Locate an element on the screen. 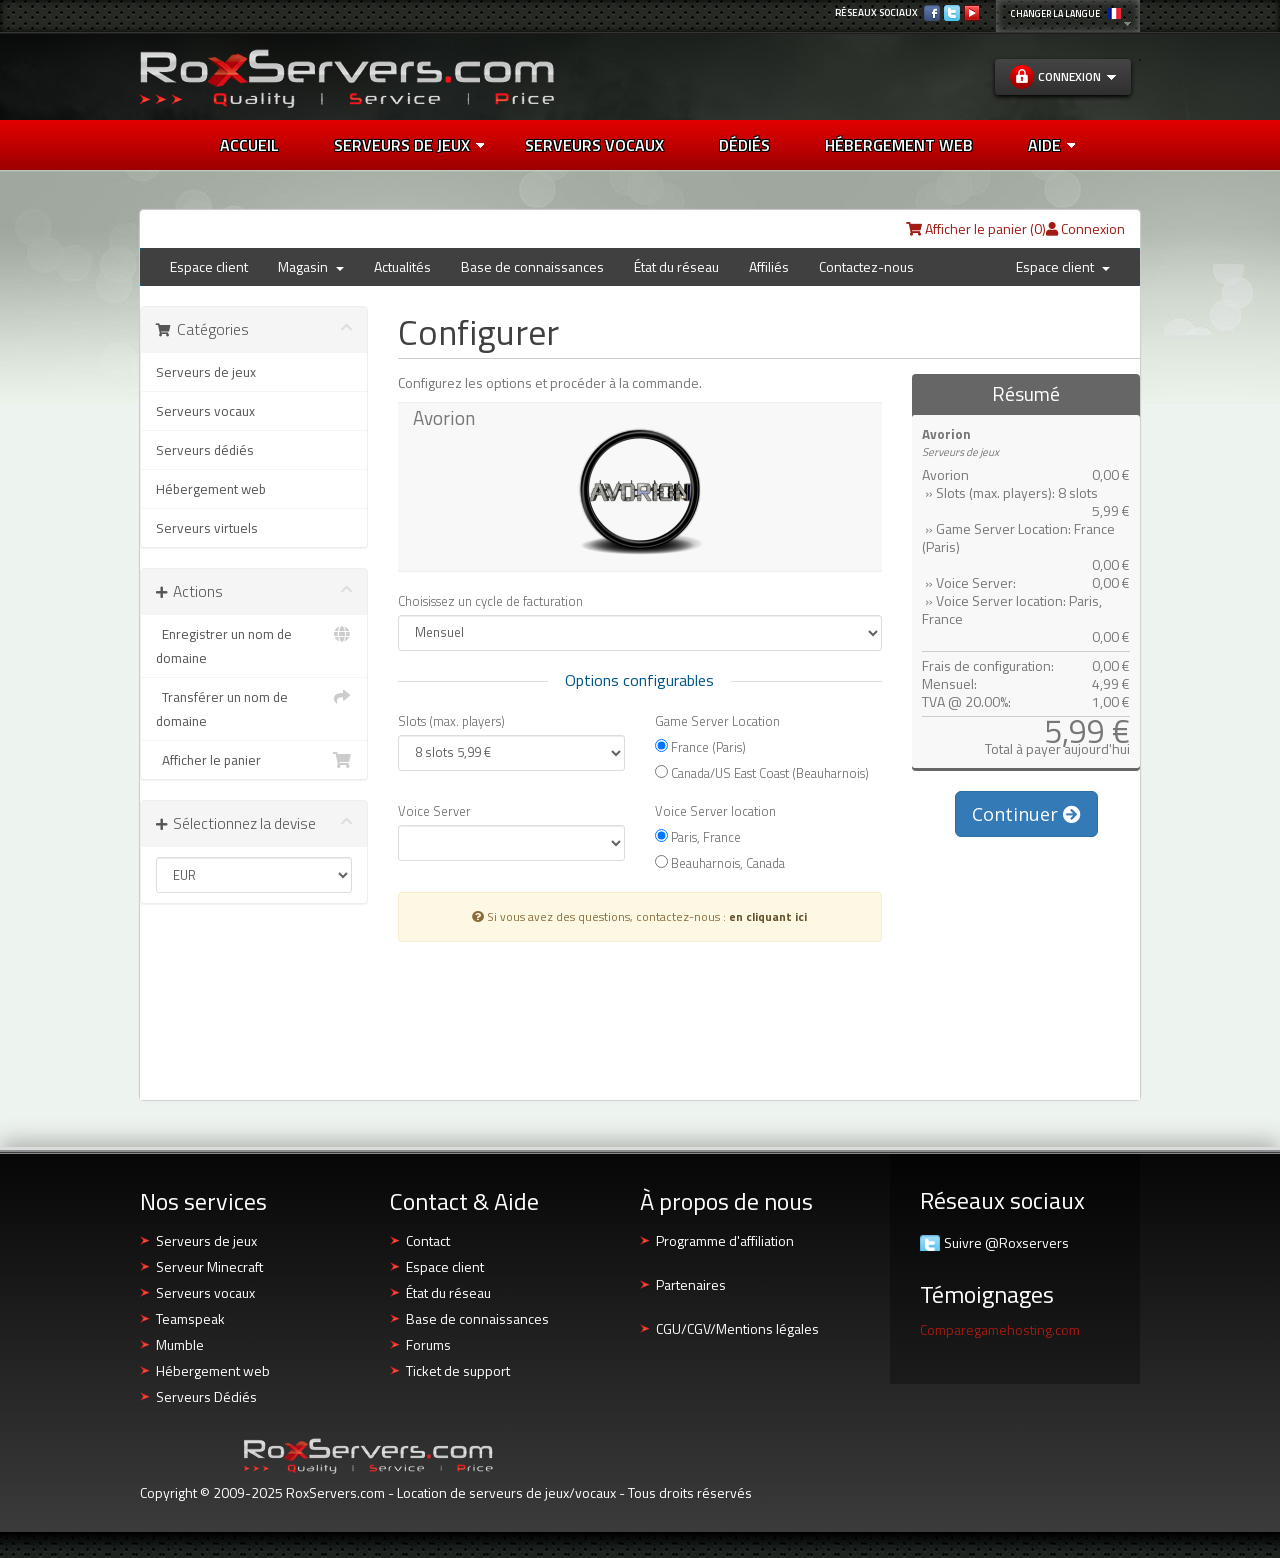 This screenshot has height=1558, width=1280. Game Server Location is located at coordinates (717, 721).